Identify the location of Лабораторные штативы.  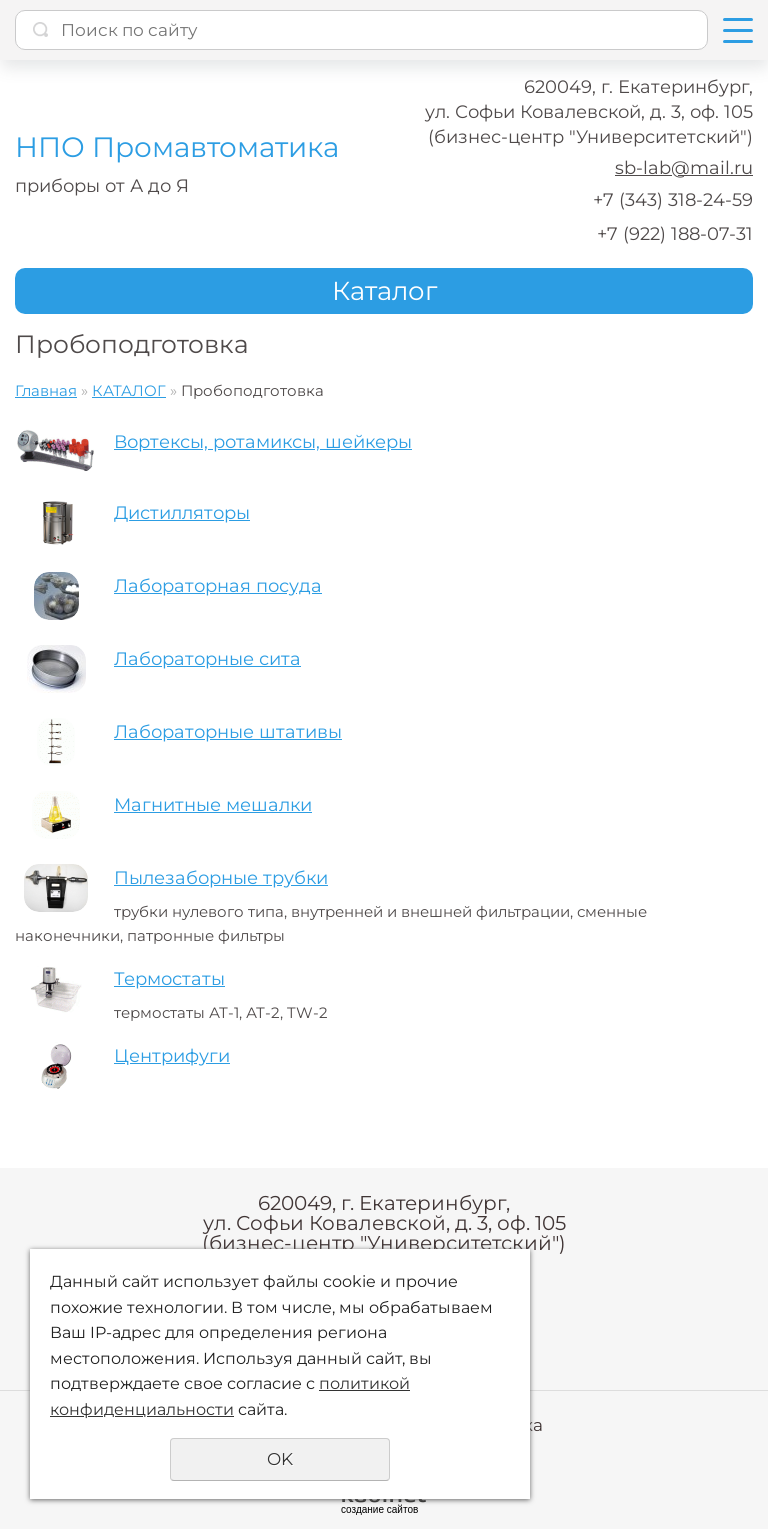
(228, 732).